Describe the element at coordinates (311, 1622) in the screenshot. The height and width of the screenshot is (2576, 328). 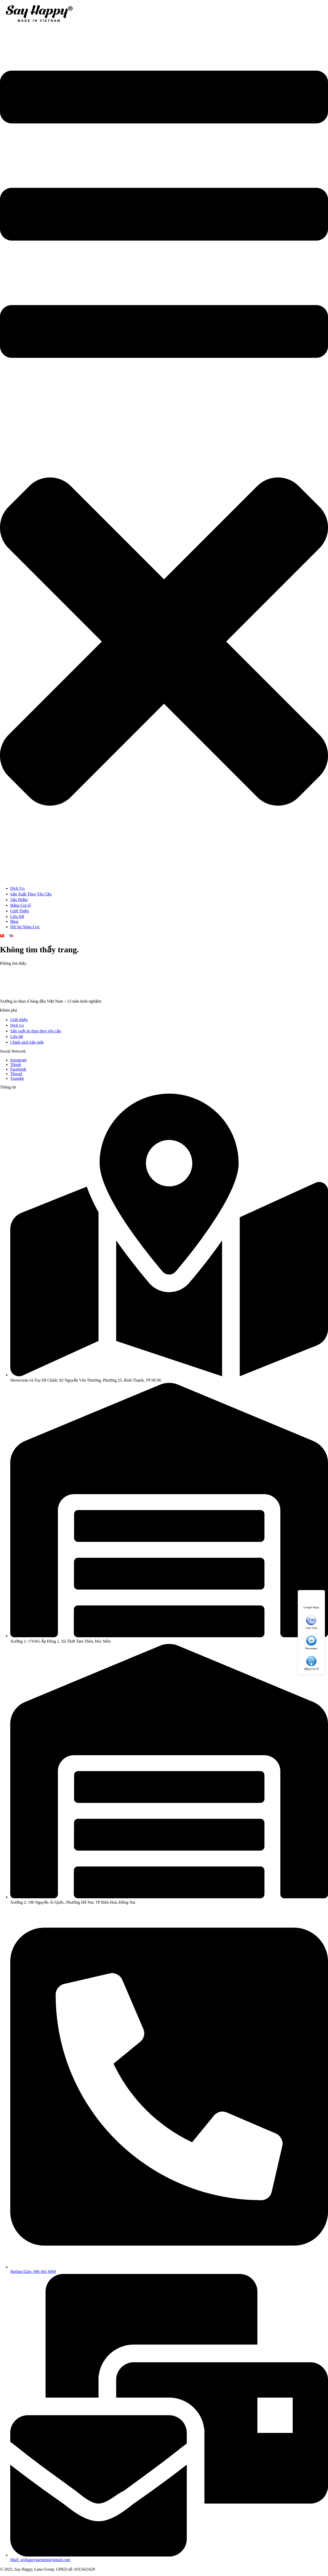
I see `[Chat Zalo]` at that location.